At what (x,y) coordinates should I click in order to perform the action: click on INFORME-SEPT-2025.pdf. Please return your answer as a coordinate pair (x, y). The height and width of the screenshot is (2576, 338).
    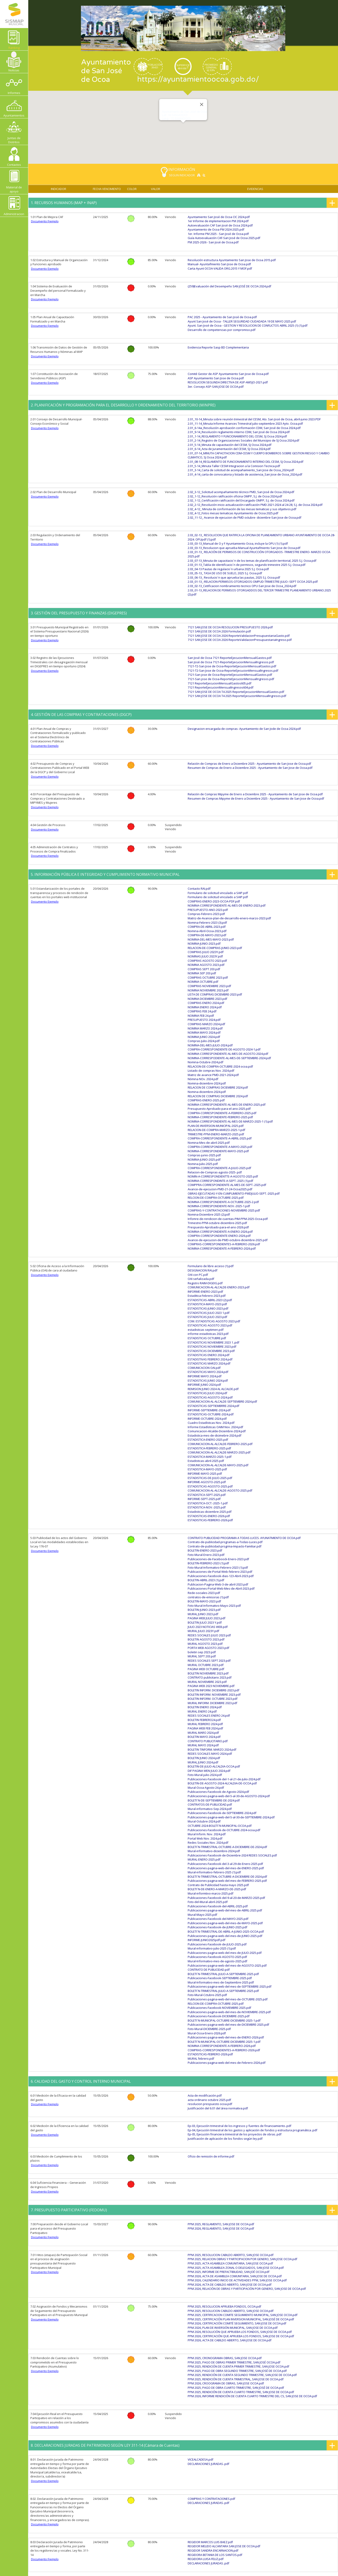
    Looking at the image, I should click on (204, 1499).